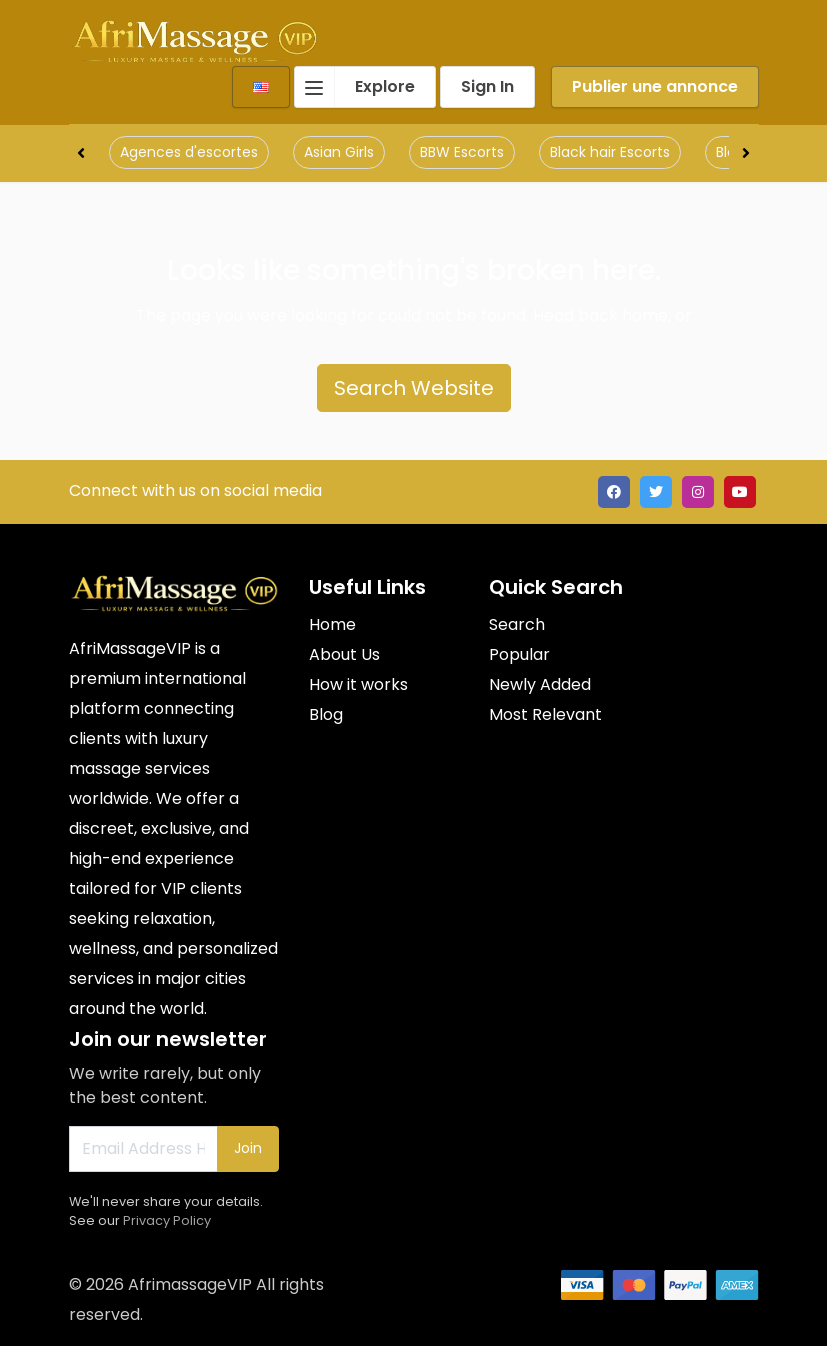  I want to click on How it works, so click(358, 684).